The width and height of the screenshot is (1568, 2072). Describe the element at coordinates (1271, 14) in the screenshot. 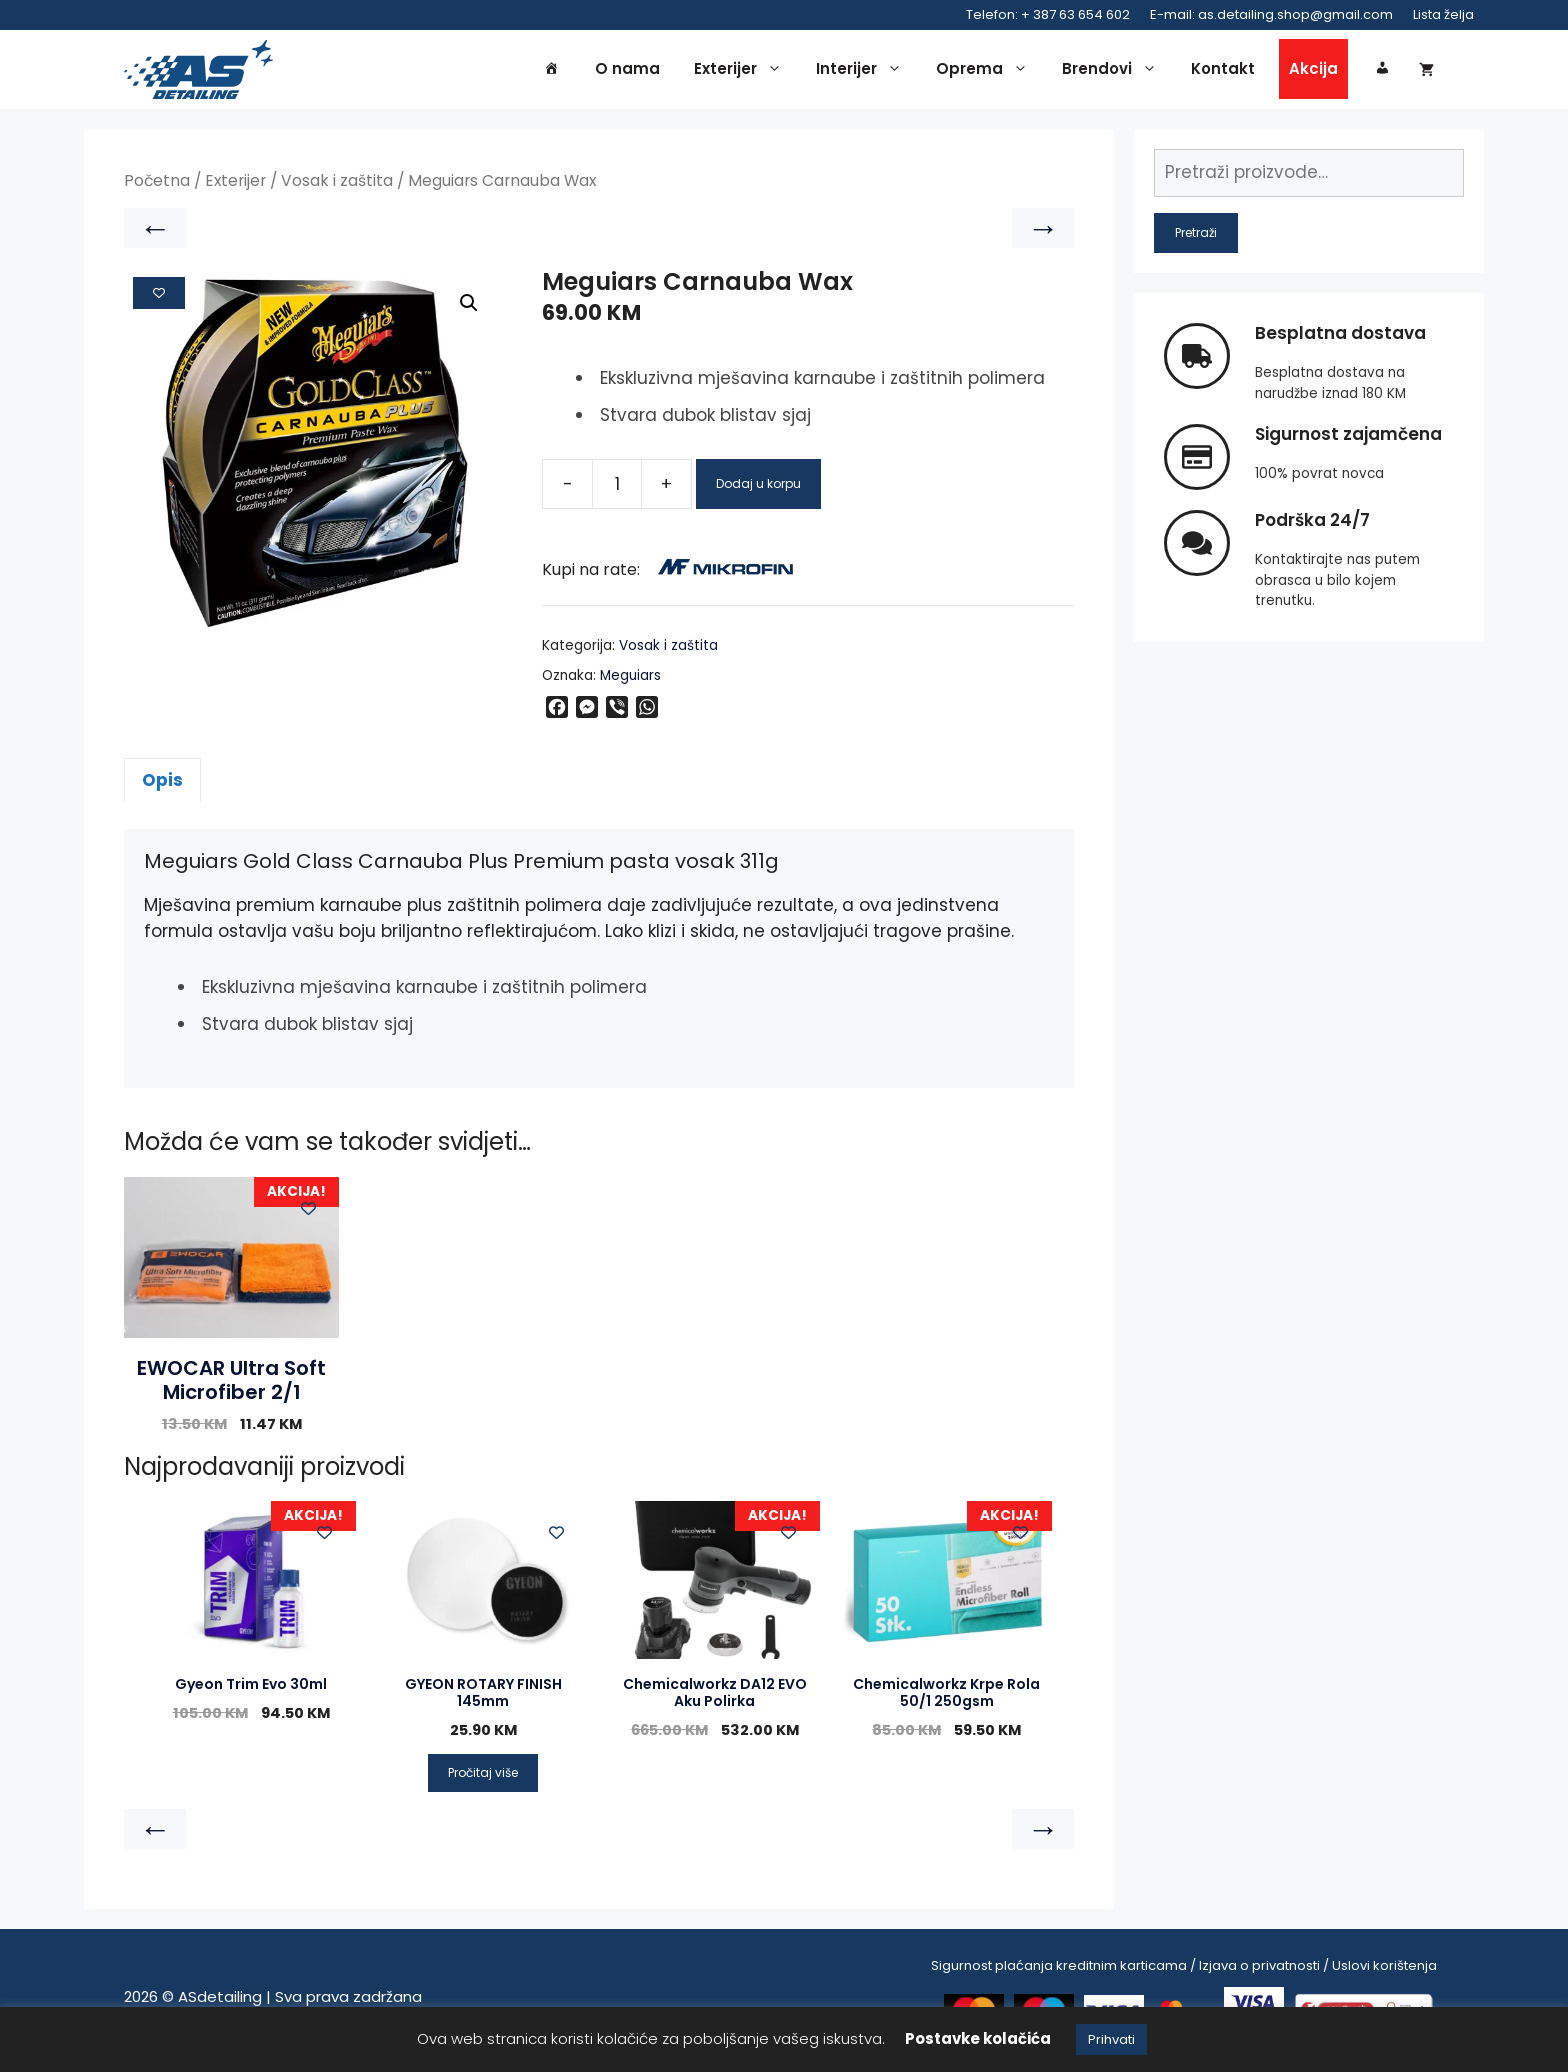

I see `E-mail: as.detailing.shop@gmail.com` at that location.